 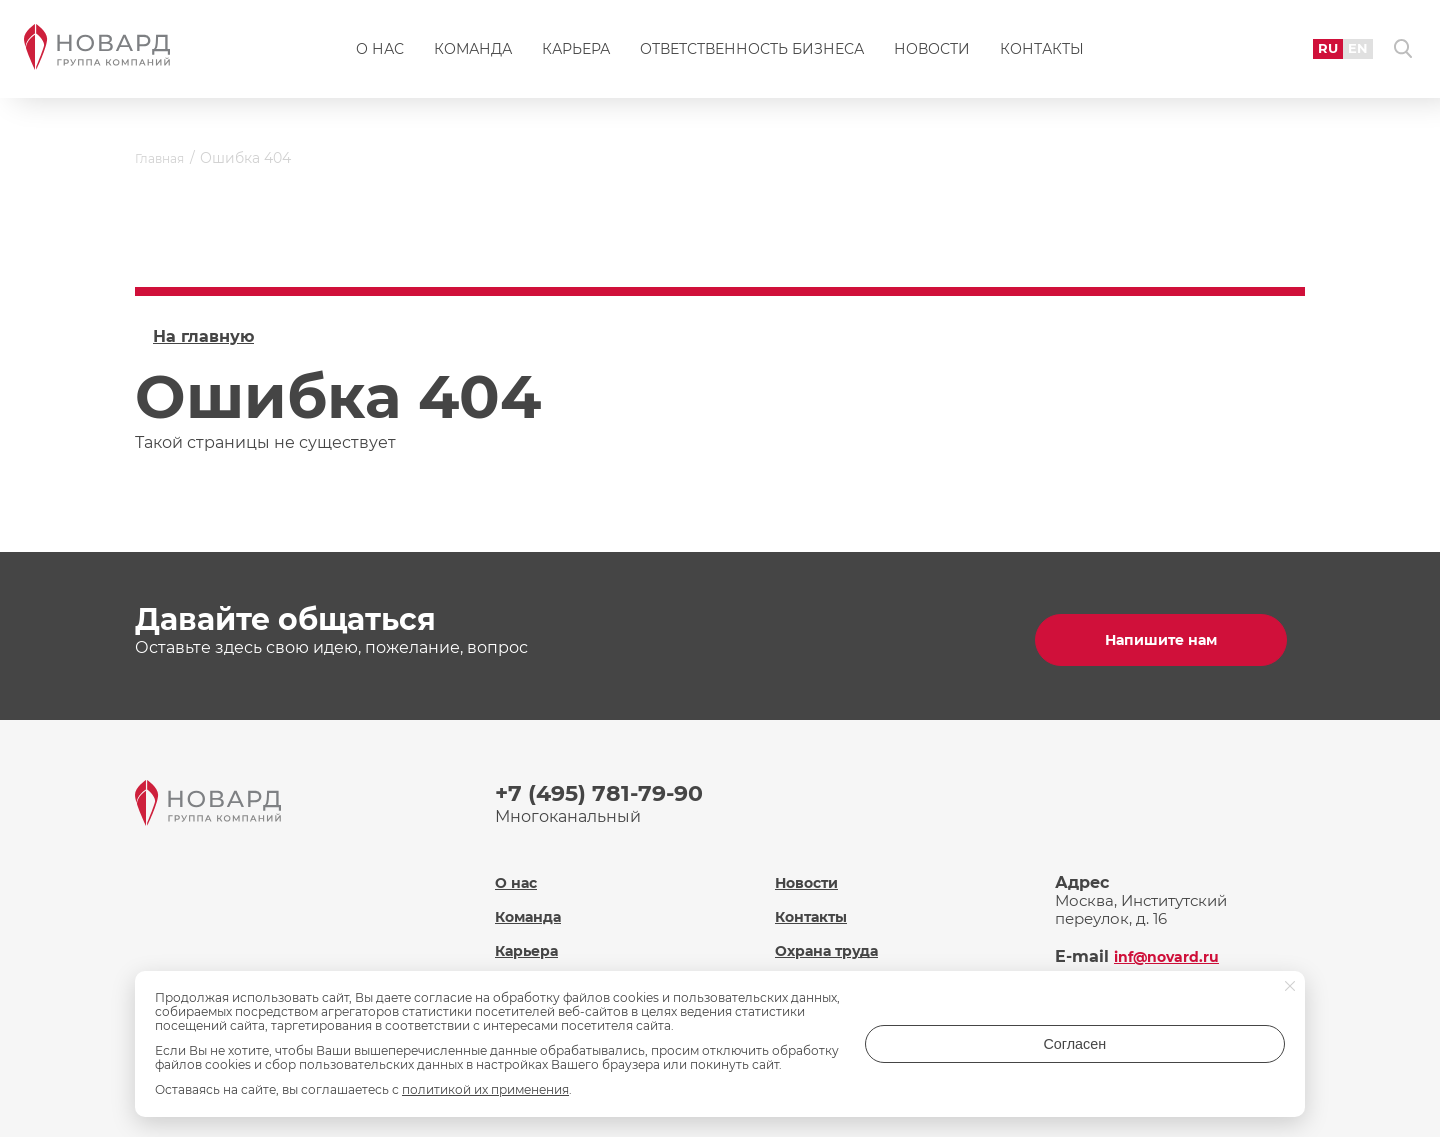 I want to click on Карьера, so click(x=576, y=56).